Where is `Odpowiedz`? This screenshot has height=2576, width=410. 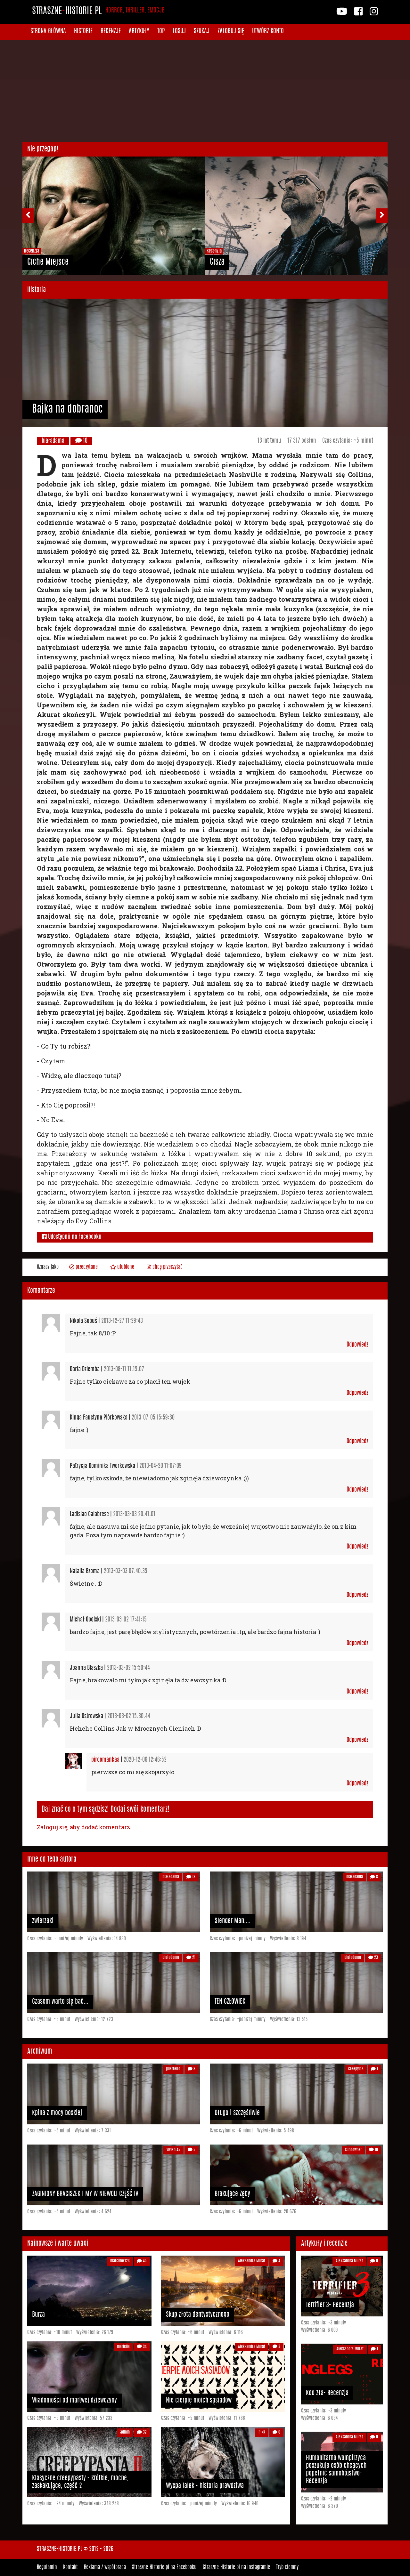
Odpowiedz is located at coordinates (357, 1345).